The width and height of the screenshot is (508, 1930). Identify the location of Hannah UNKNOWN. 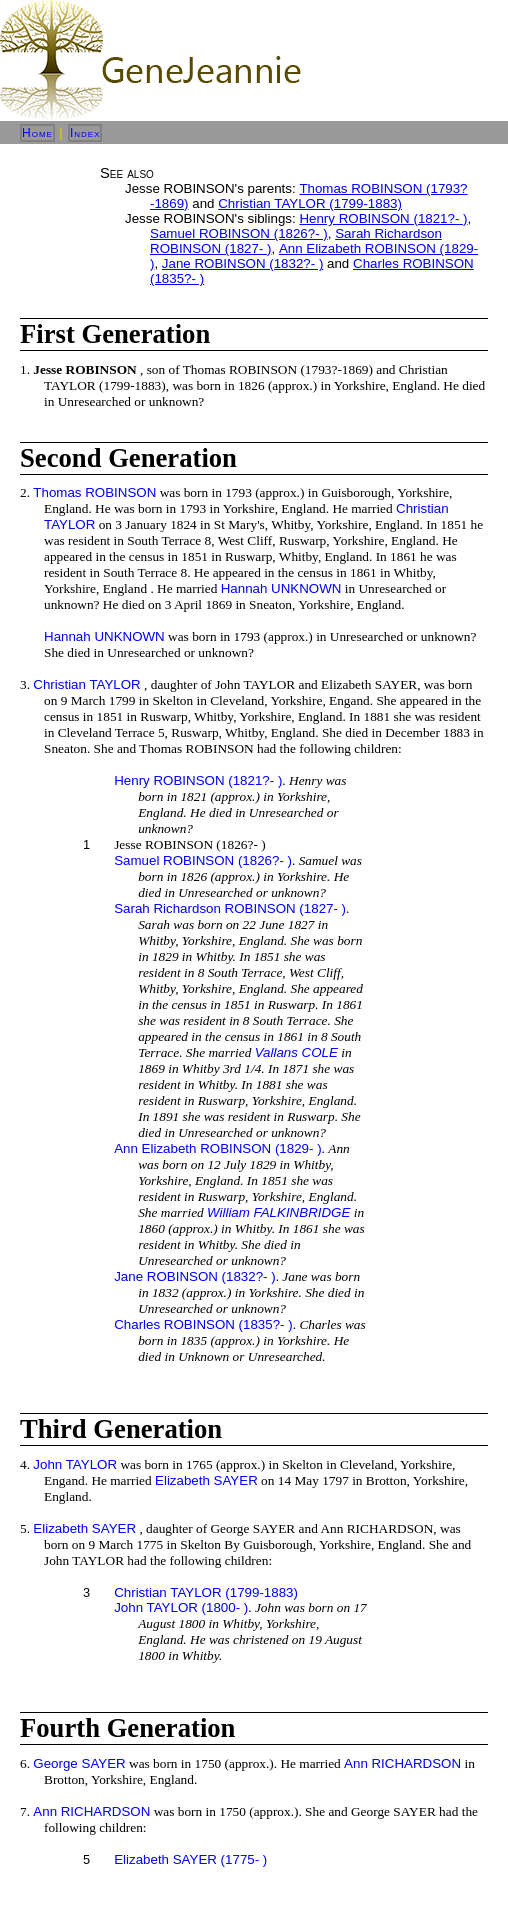
(281, 588).